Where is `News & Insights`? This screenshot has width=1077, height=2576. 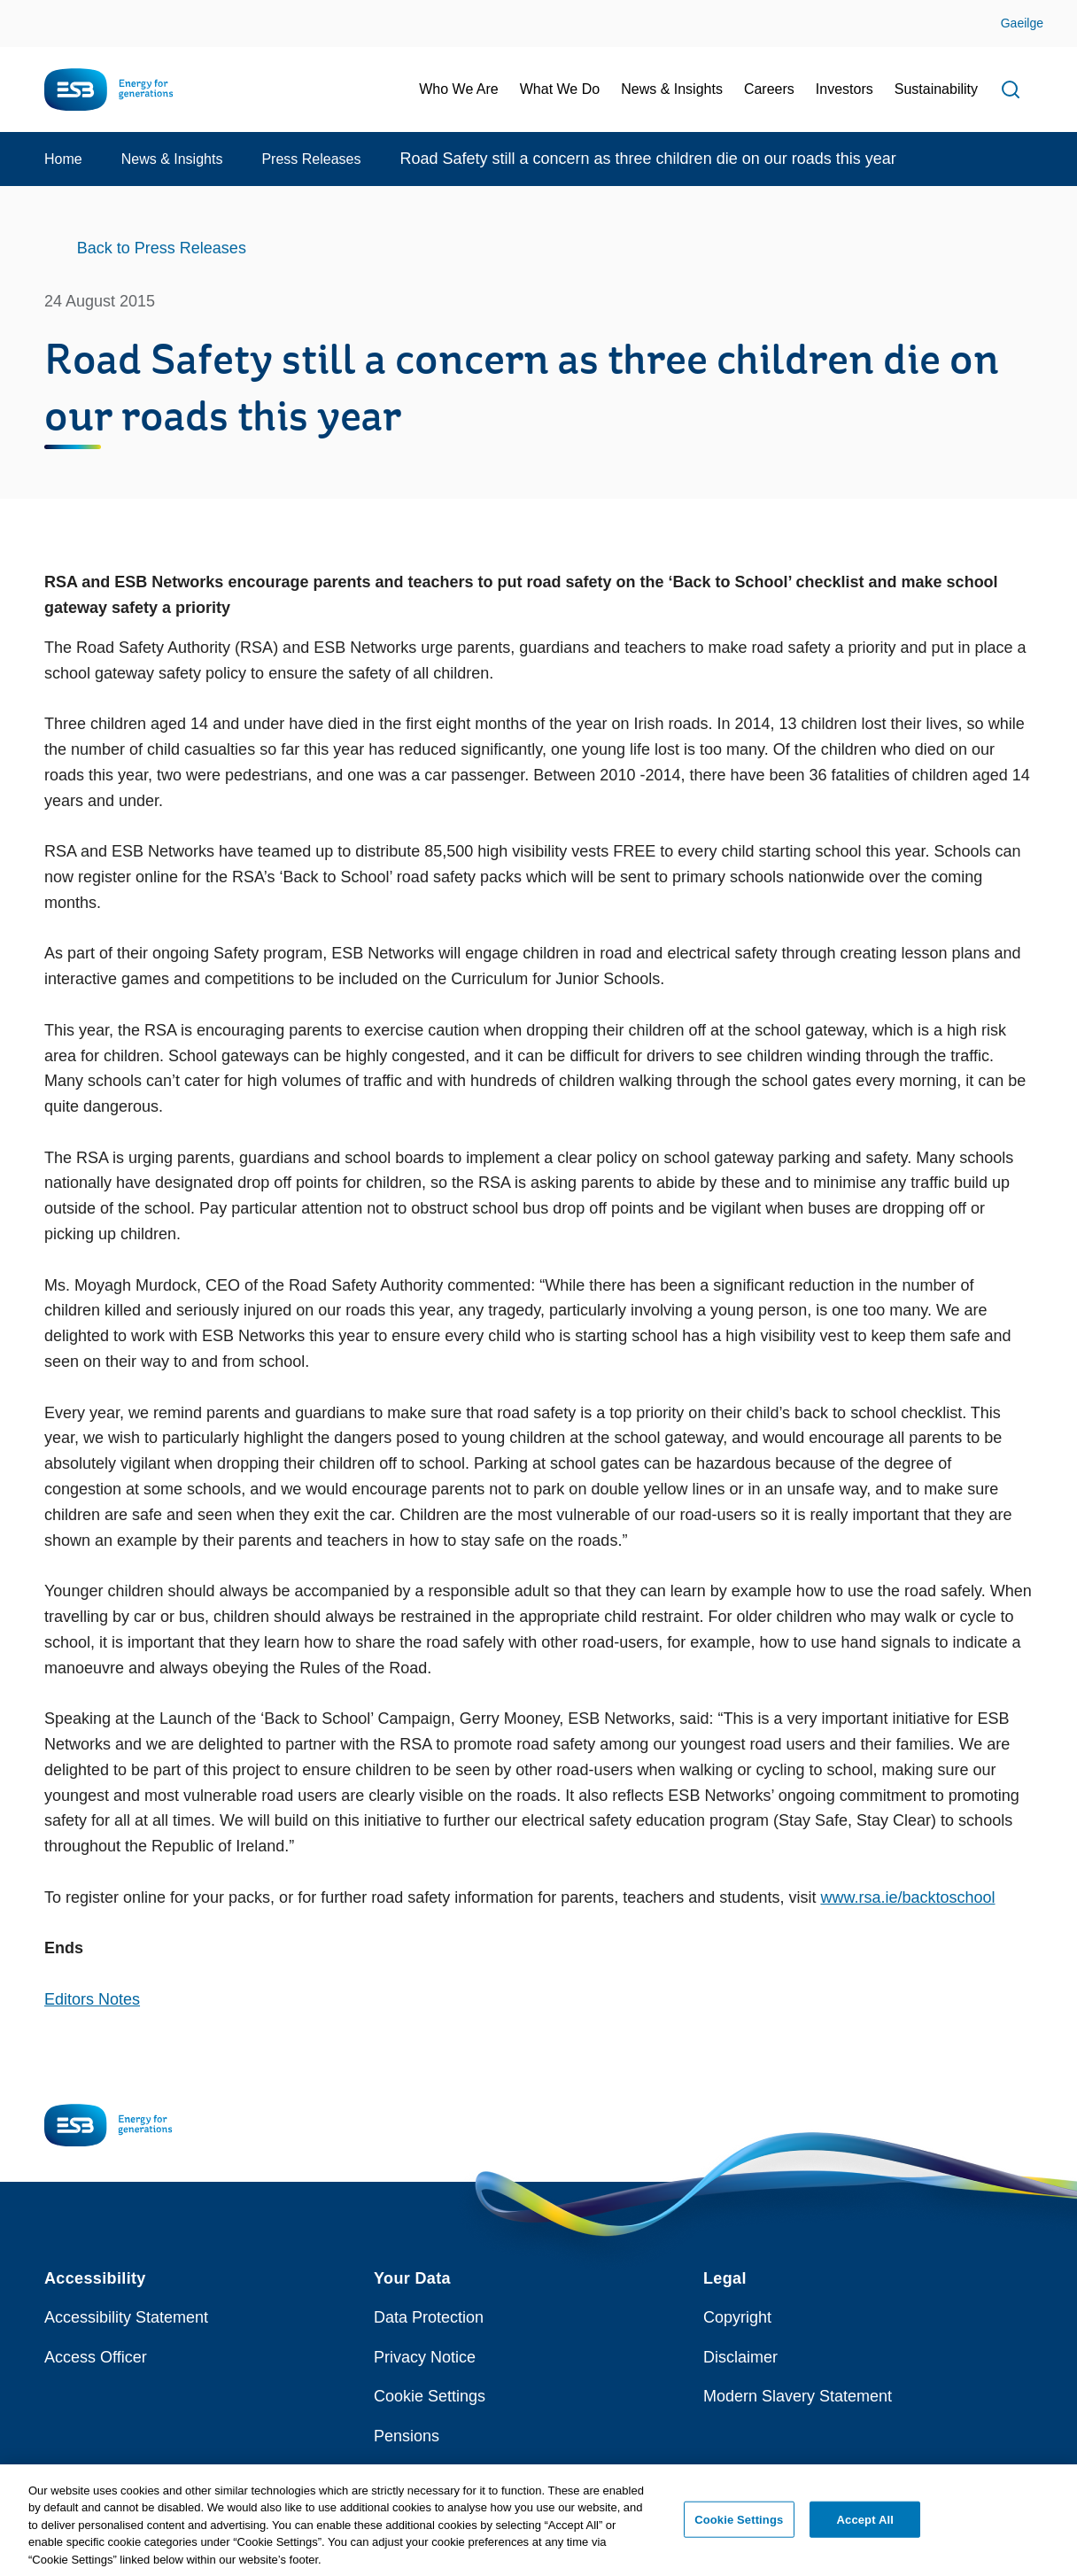
News & Insights is located at coordinates (172, 159).